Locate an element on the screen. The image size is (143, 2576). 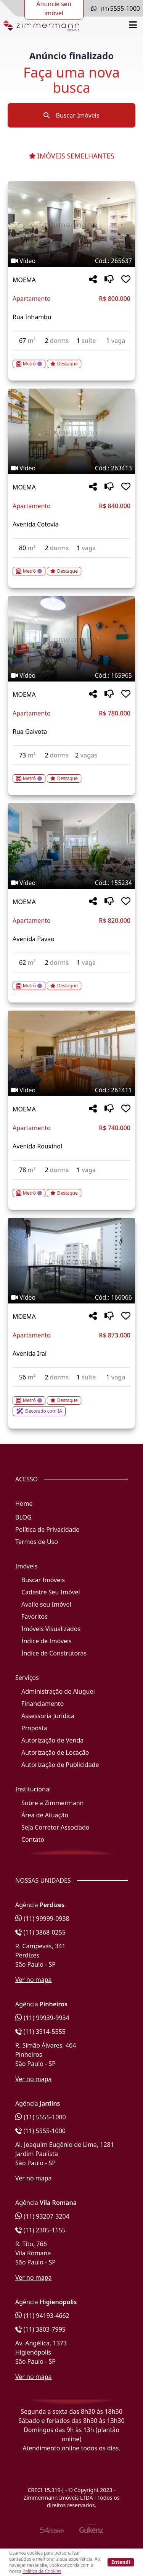
[Acessar detalhes do imóvel código 261411] is located at coordinates (71, 1188).